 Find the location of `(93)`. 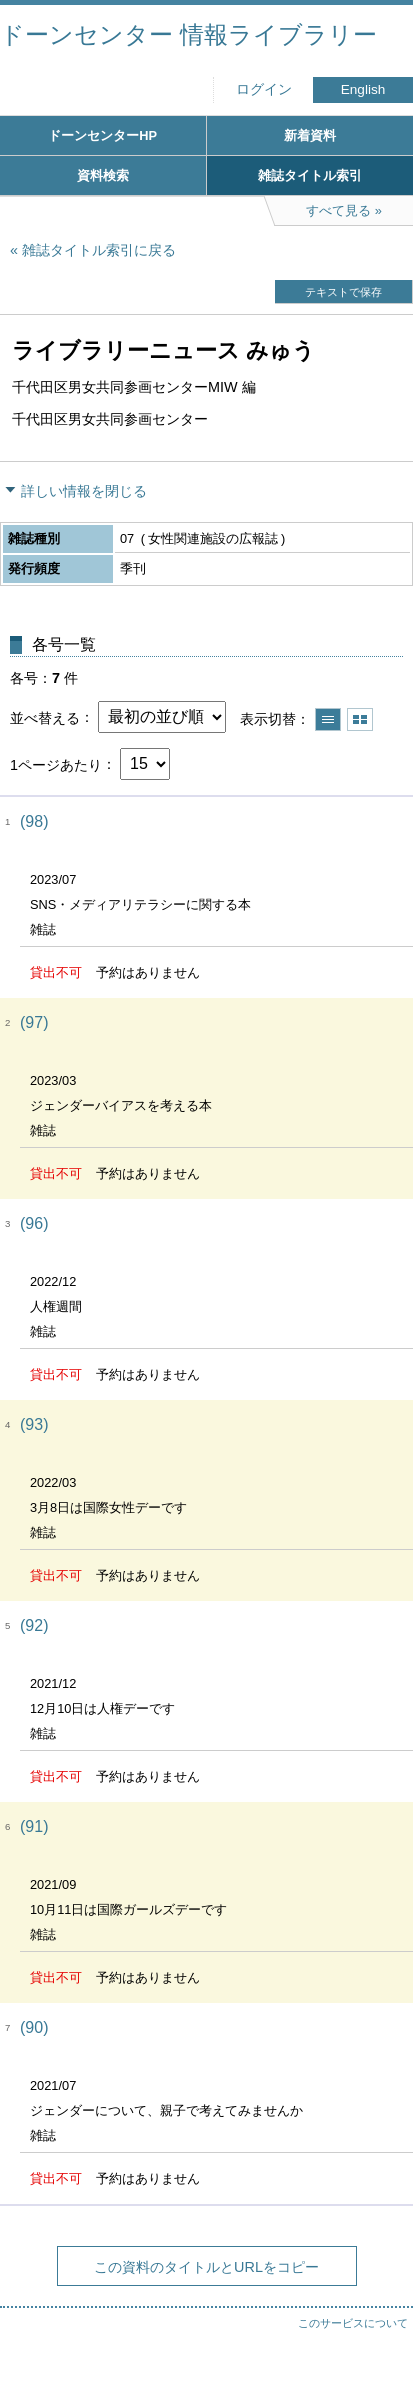

(93) is located at coordinates (34, 1424).